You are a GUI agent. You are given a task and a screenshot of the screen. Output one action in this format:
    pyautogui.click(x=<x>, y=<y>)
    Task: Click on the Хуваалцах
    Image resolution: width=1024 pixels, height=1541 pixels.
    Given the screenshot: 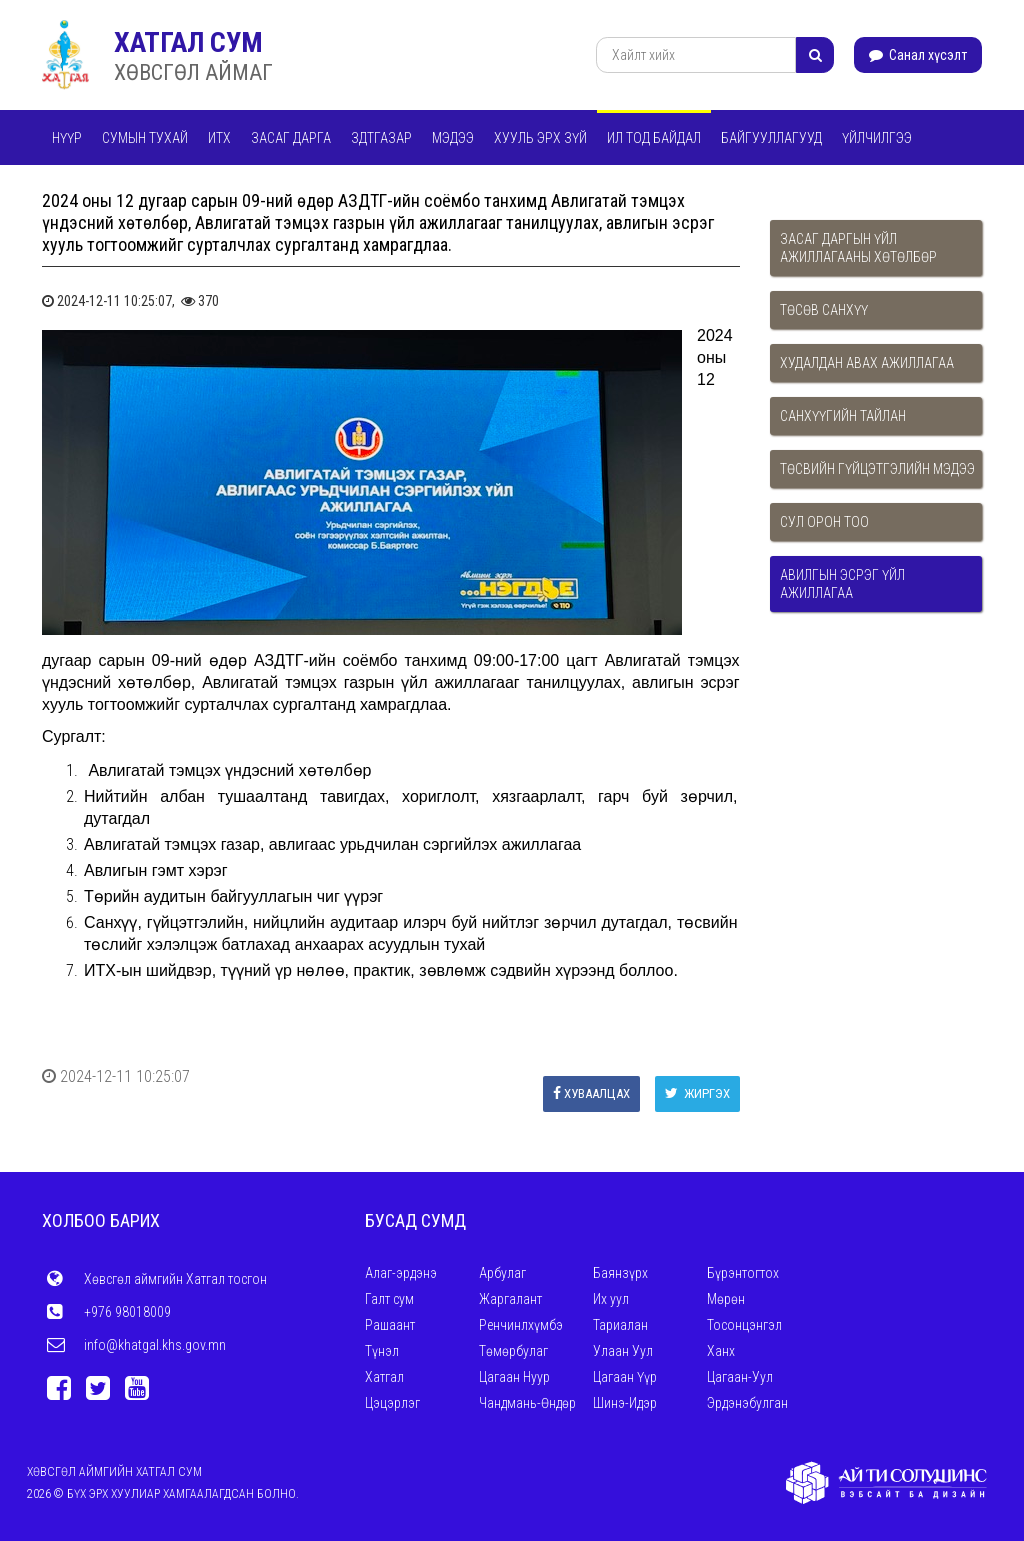 What is the action you would take?
    pyautogui.click(x=591, y=1093)
    